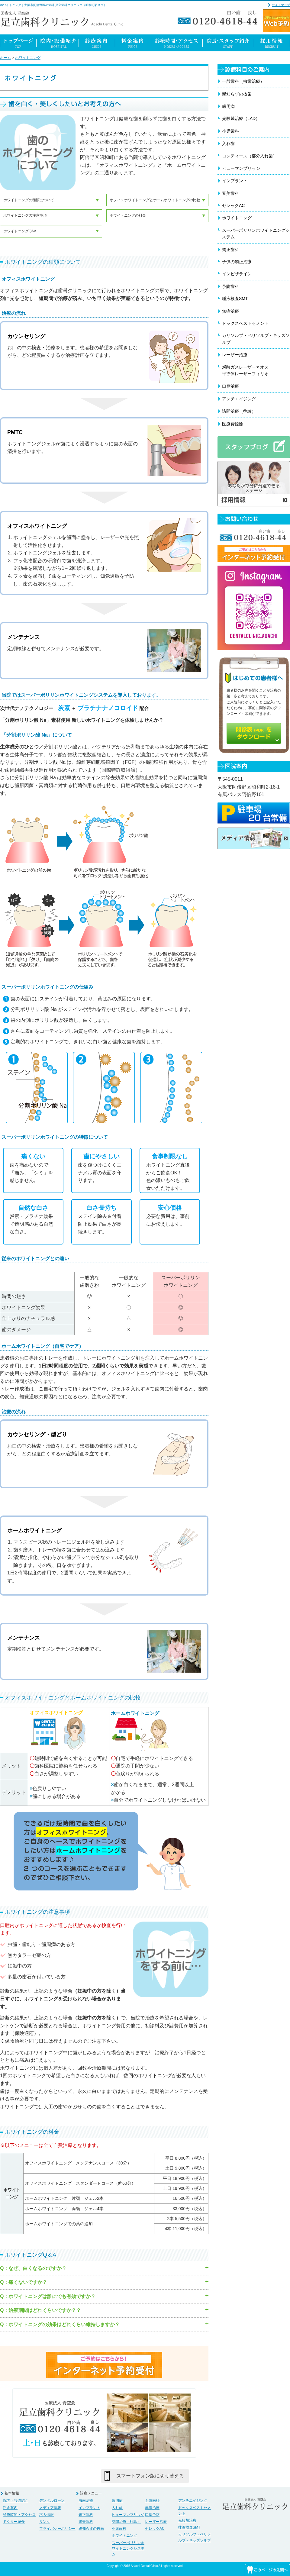  What do you see at coordinates (44, 2522) in the screenshot?
I see `リンク` at bounding box center [44, 2522].